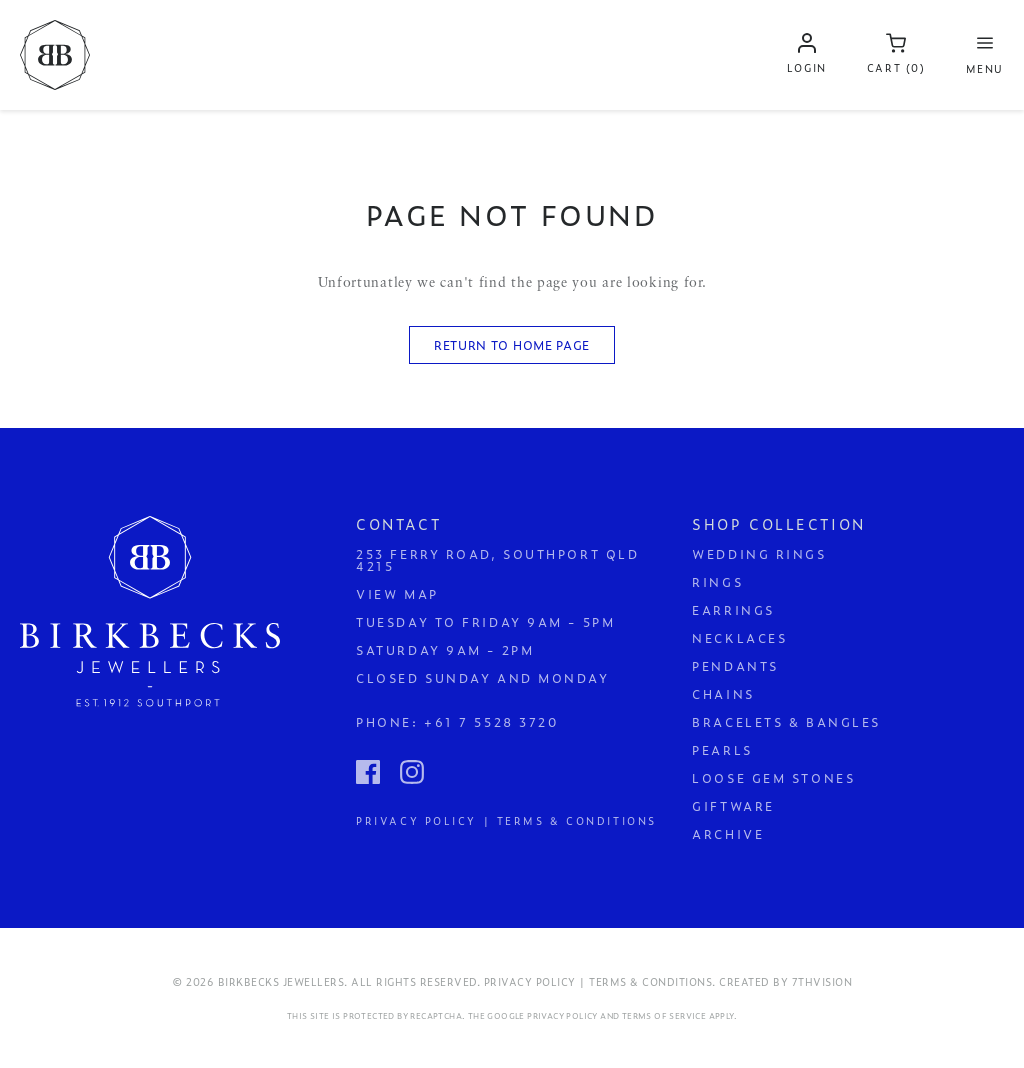  I want to click on Wedding Rings, so click(759, 554).